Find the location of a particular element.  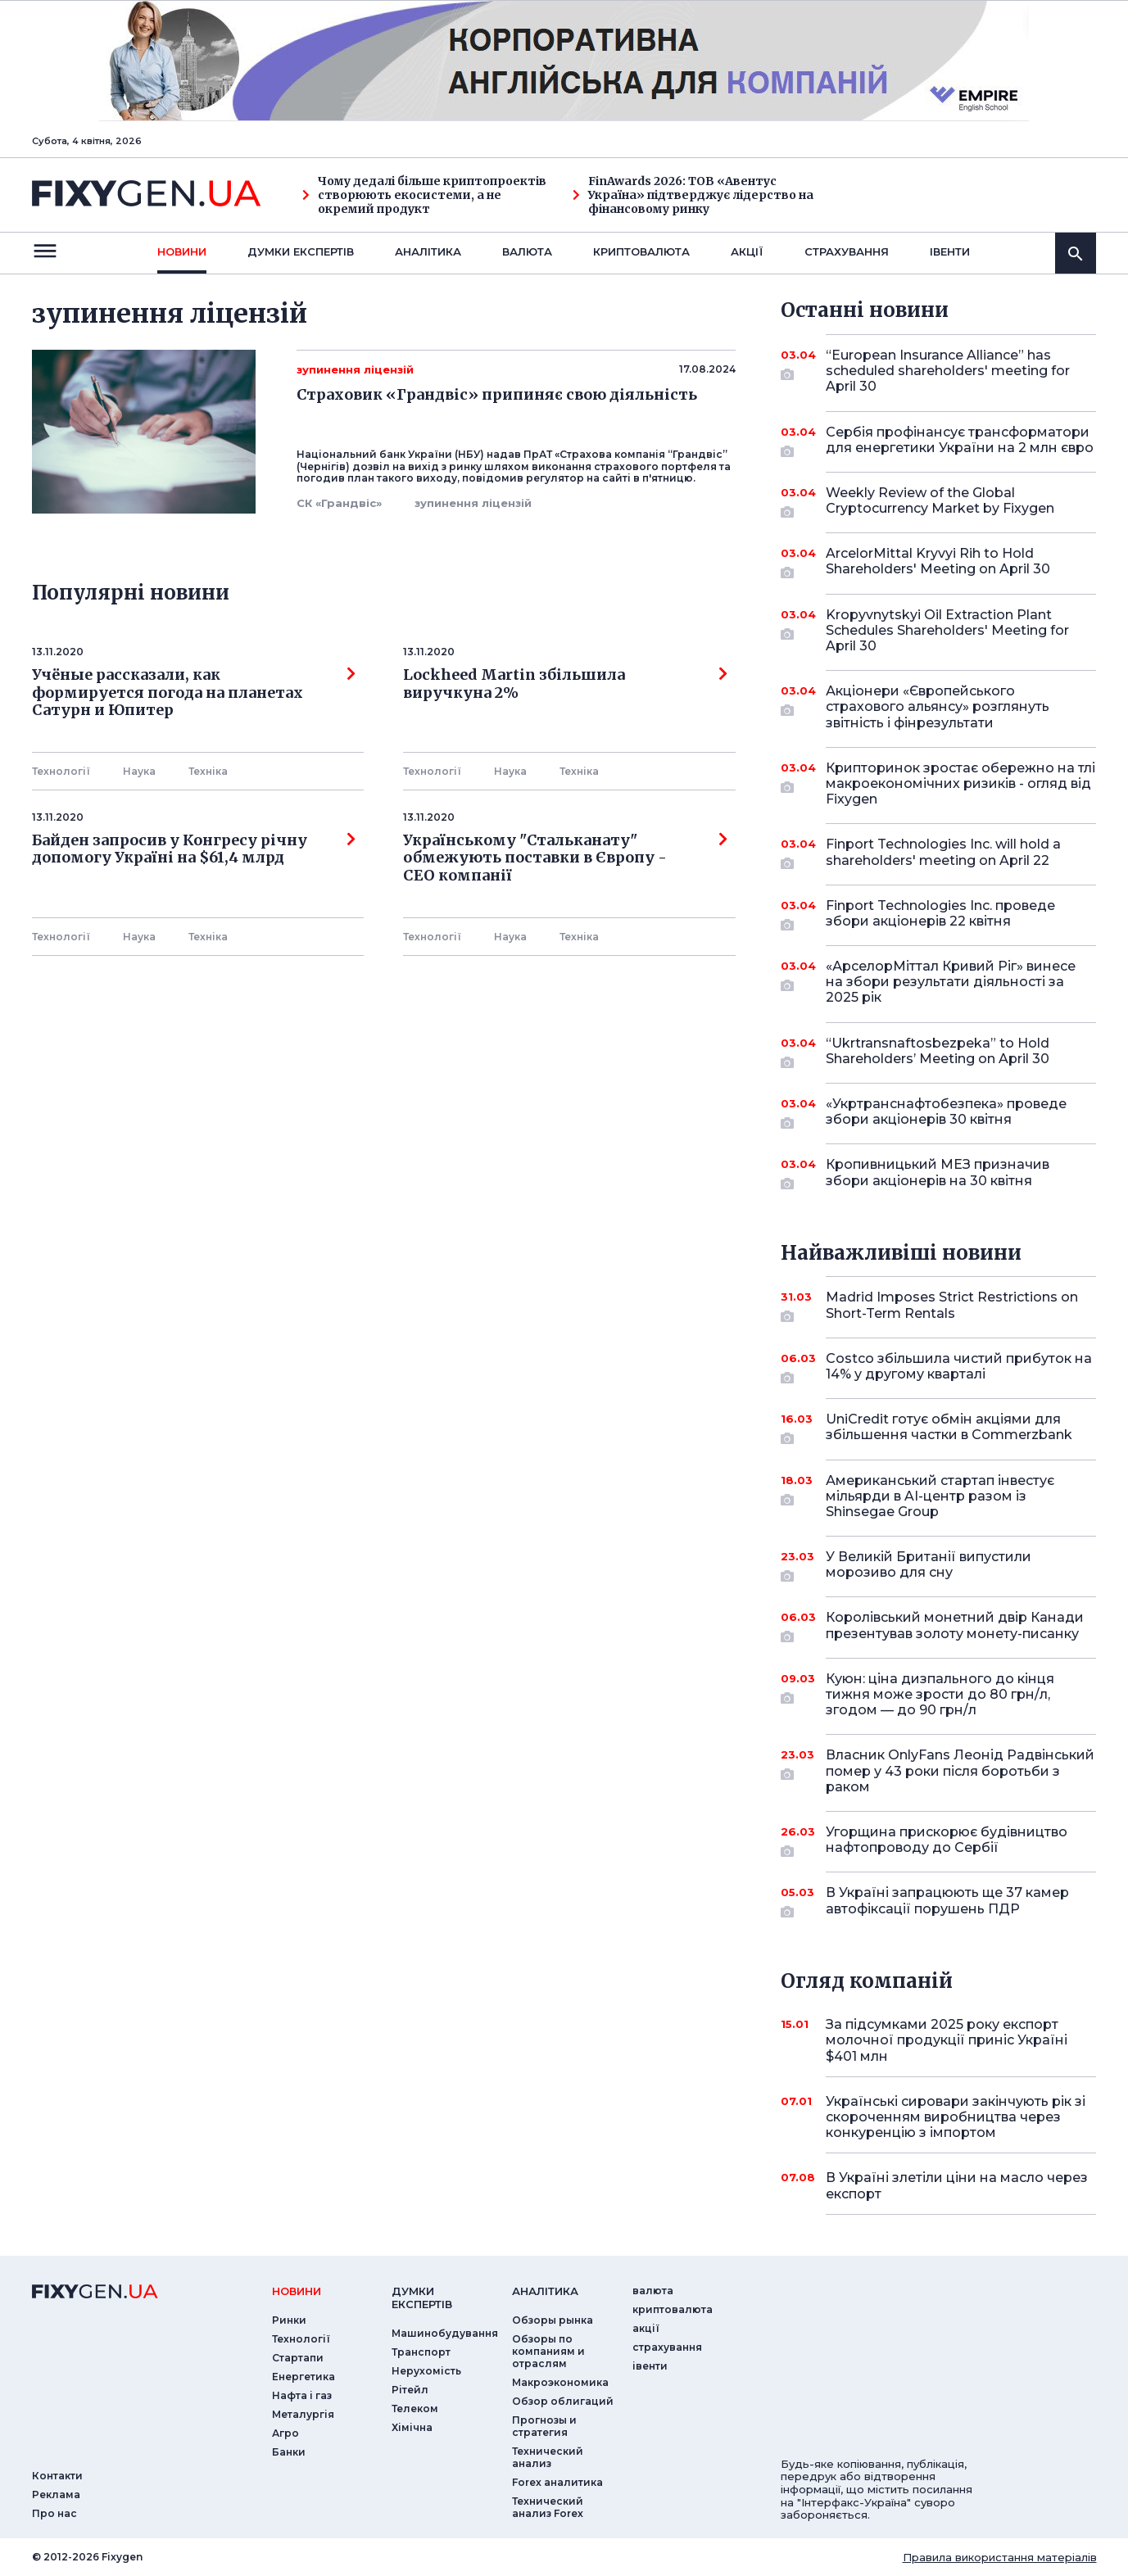

Правила використання матеріалів is located at coordinates (1000, 2557).